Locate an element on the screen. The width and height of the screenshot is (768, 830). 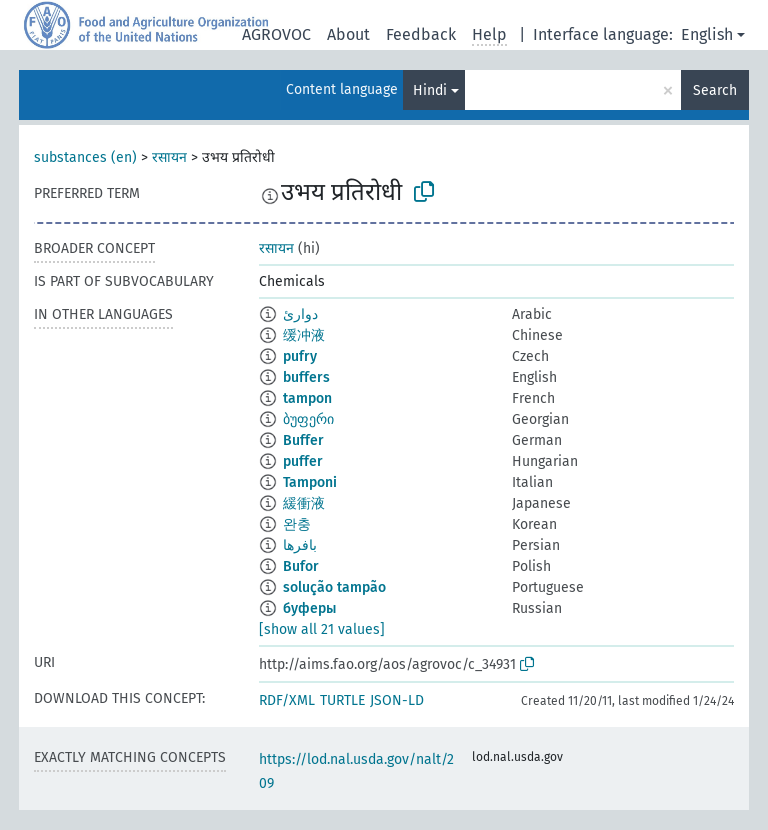
ბუფერი is located at coordinates (308, 419).